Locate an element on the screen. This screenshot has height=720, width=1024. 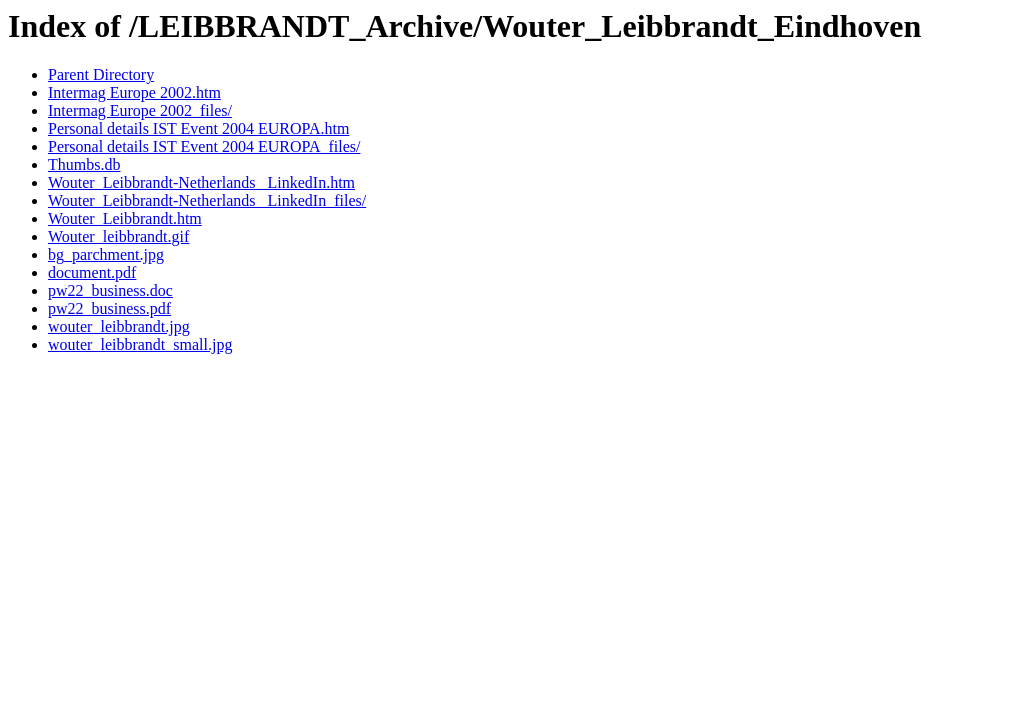
document.pdf is located at coordinates (92, 272).